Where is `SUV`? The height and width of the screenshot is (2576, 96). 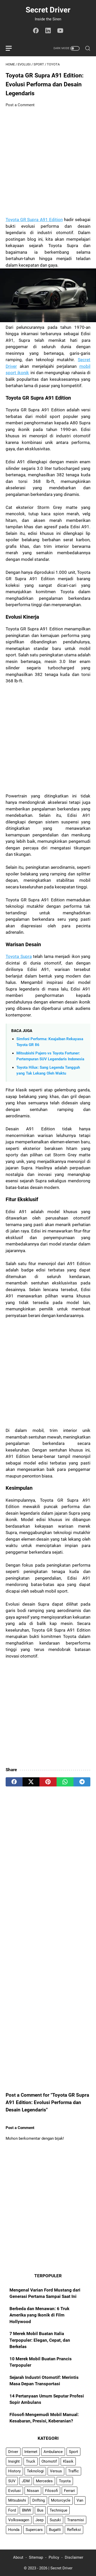 SUV is located at coordinates (12, 2481).